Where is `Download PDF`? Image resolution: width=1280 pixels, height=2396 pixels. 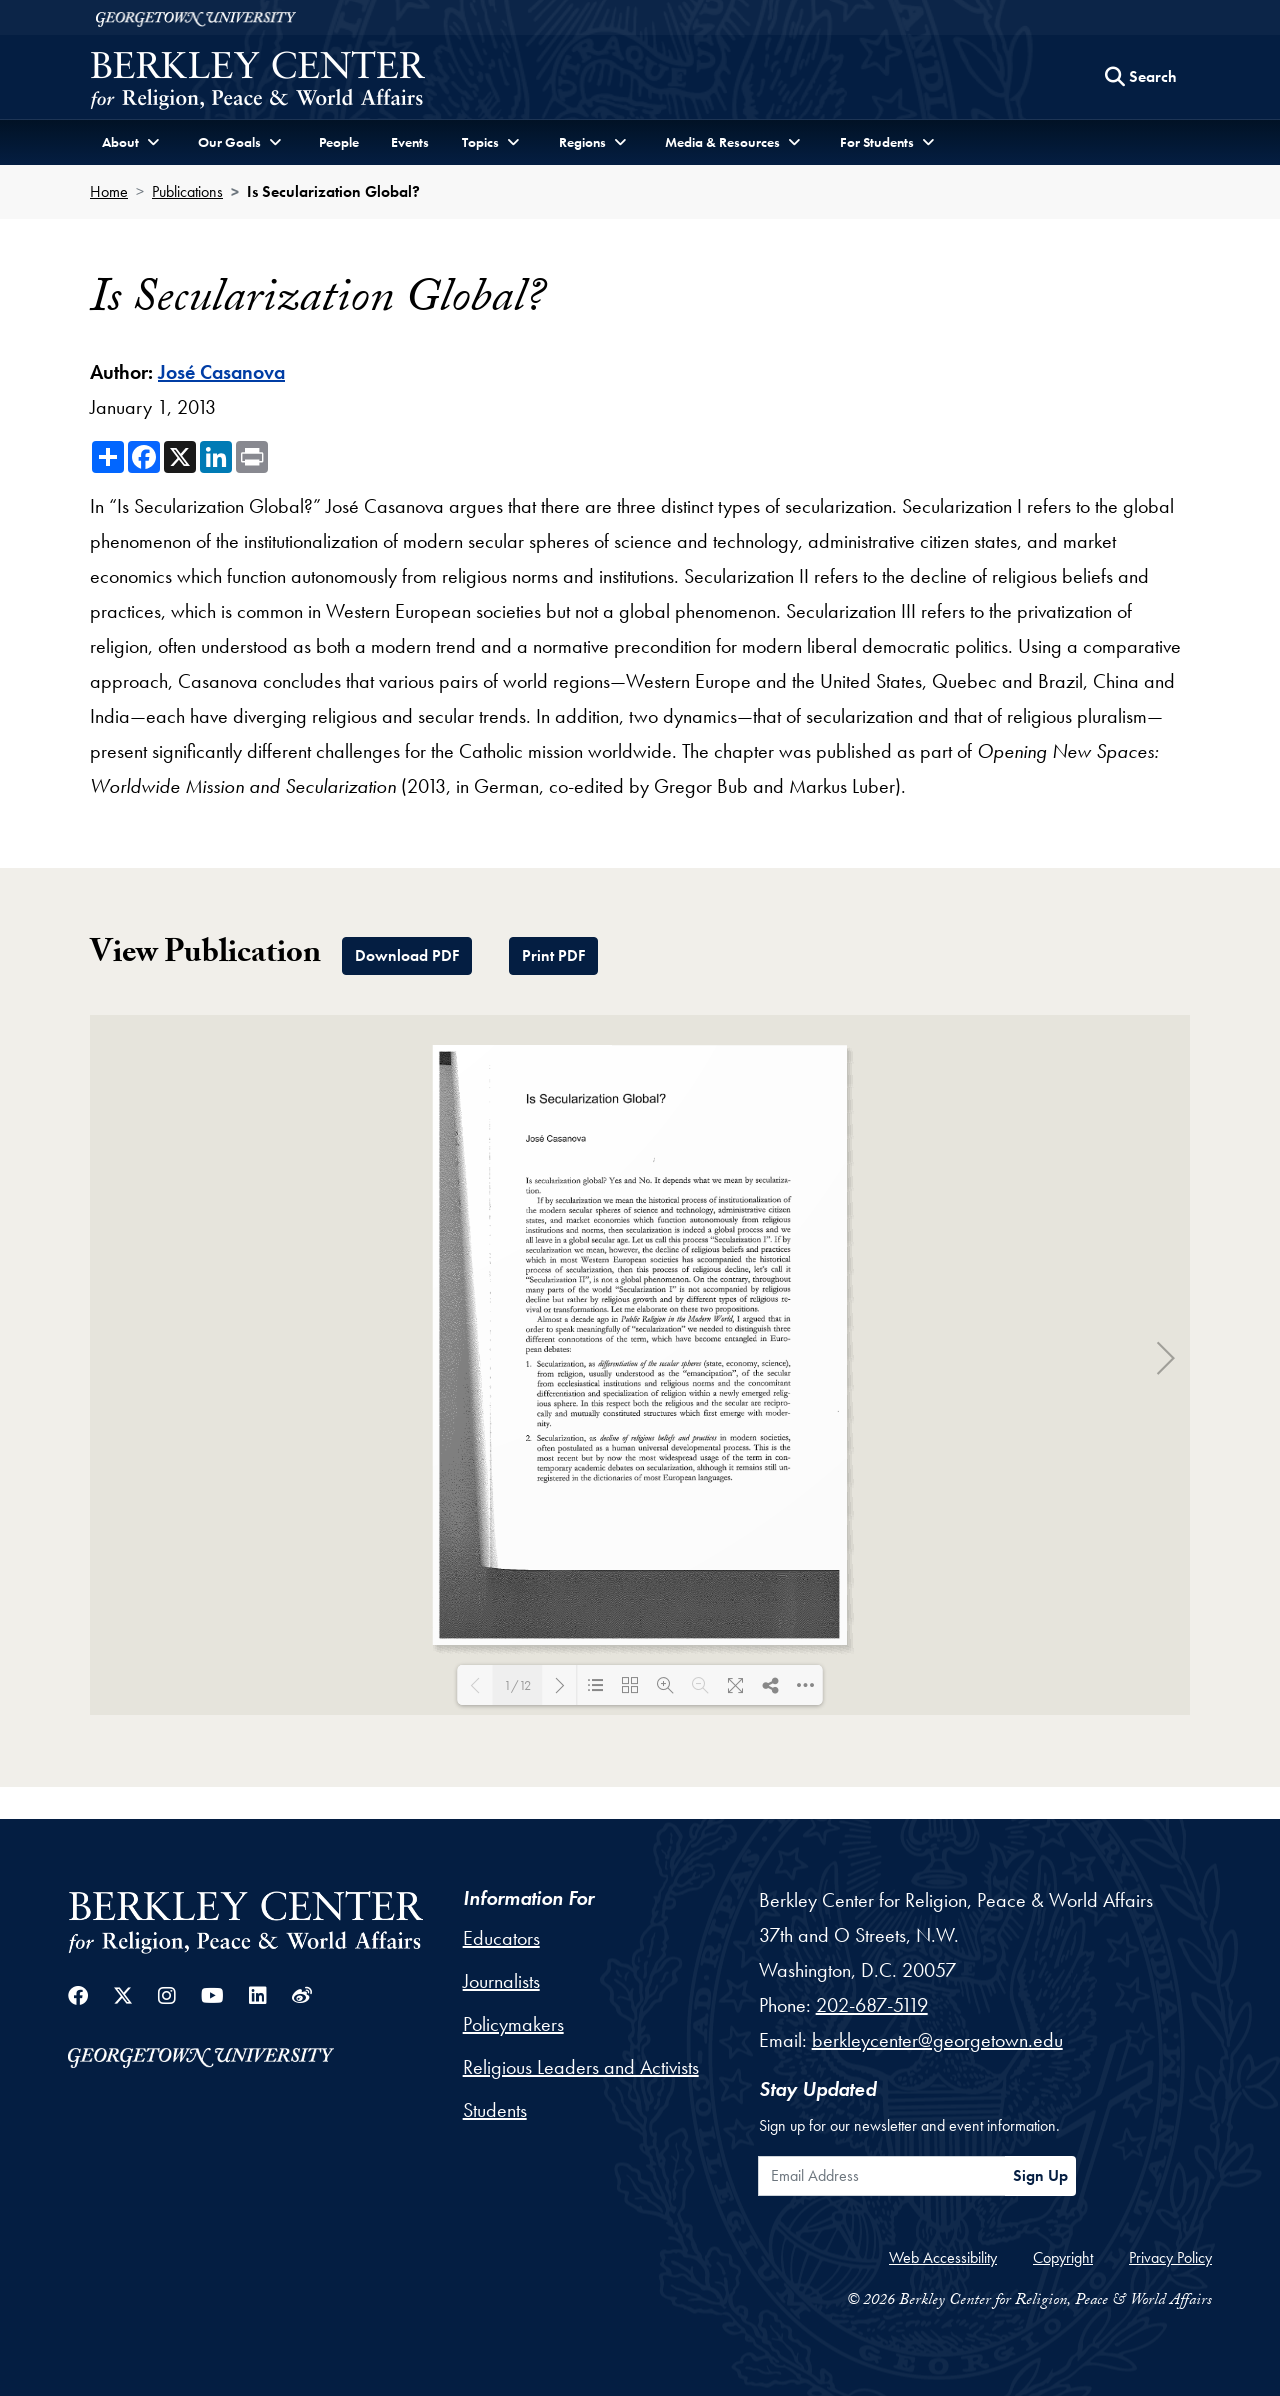
Download PDF is located at coordinates (407, 955).